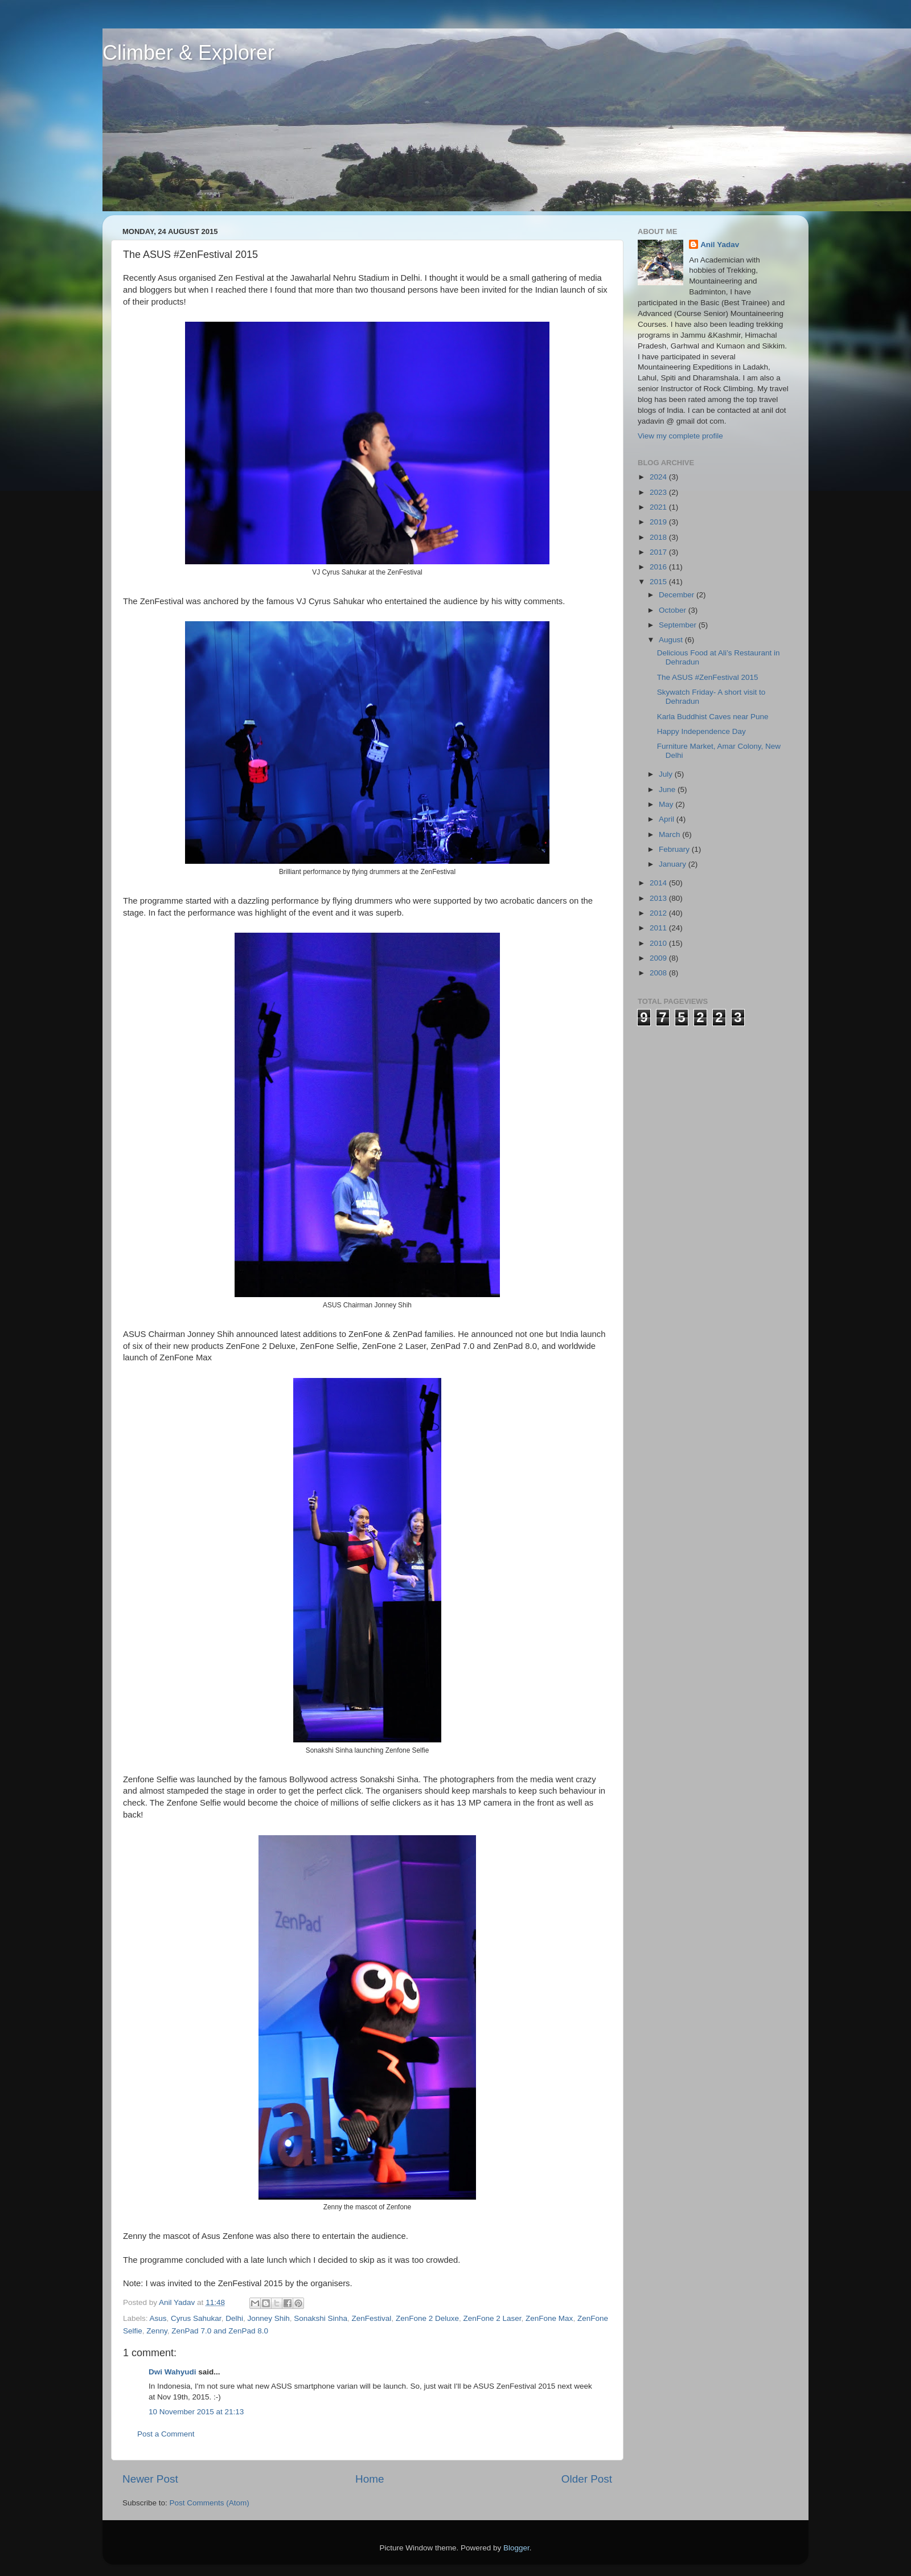 This screenshot has width=911, height=2576. Describe the element at coordinates (713, 716) in the screenshot. I see `Karla Buddhist Caves near Pune` at that location.